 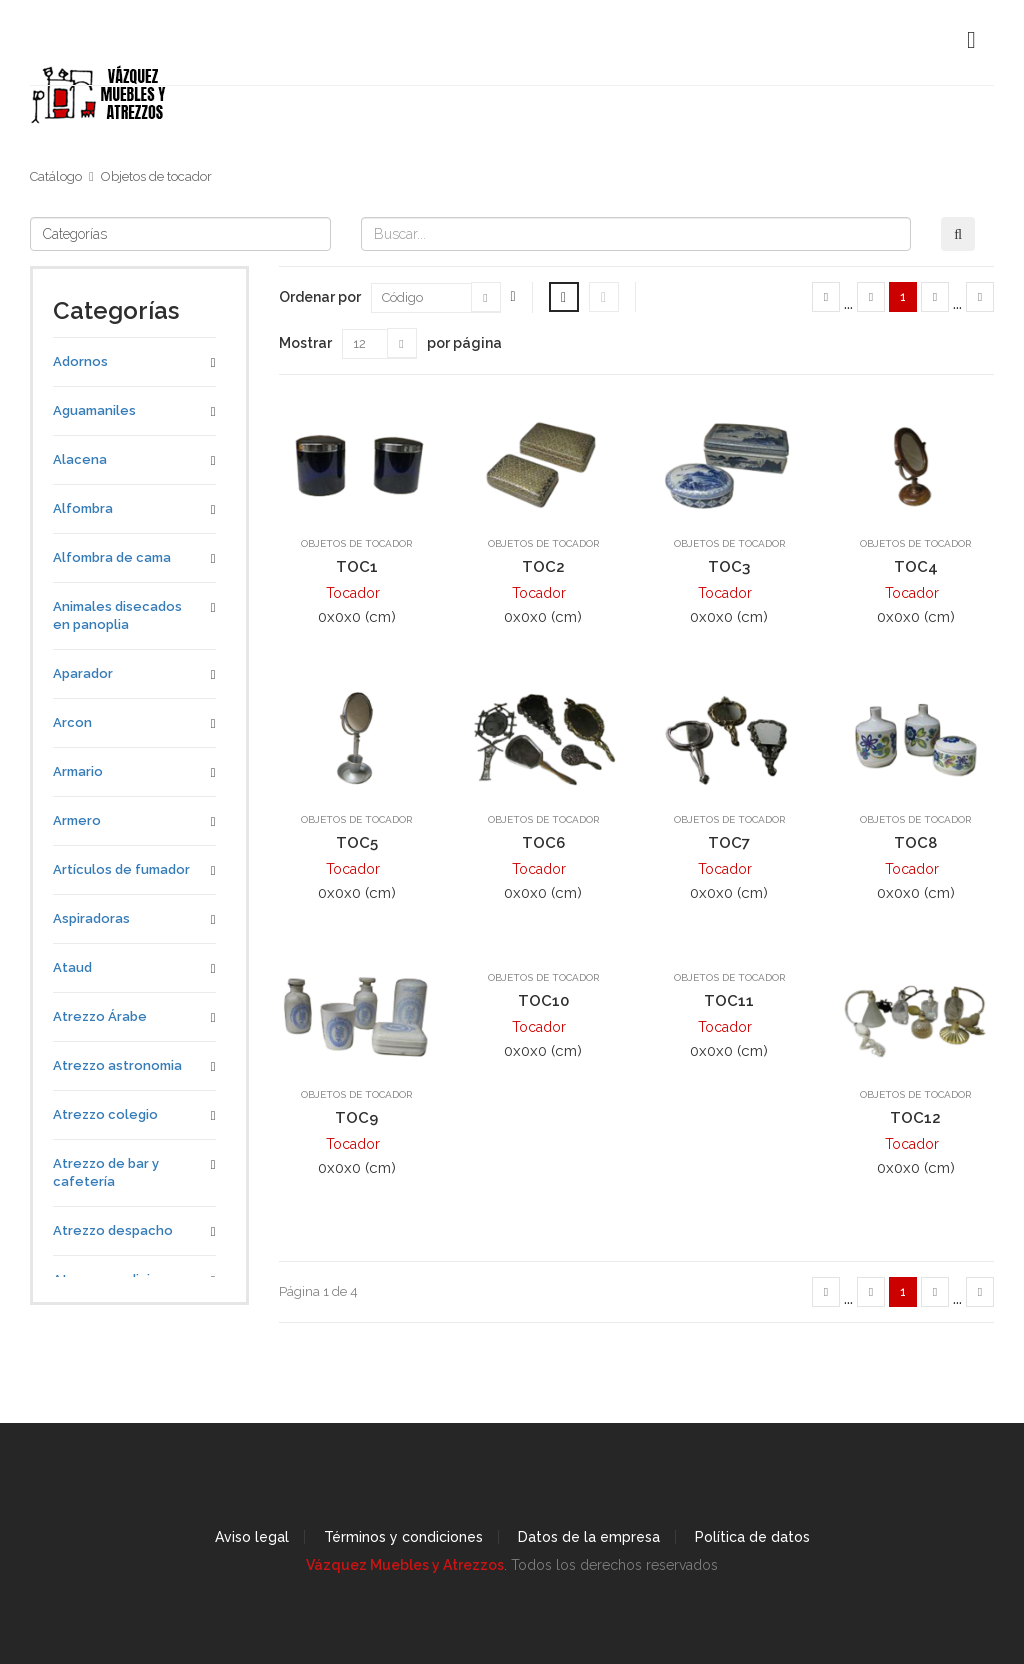 What do you see at coordinates (78, 771) in the screenshot?
I see `Armario` at bounding box center [78, 771].